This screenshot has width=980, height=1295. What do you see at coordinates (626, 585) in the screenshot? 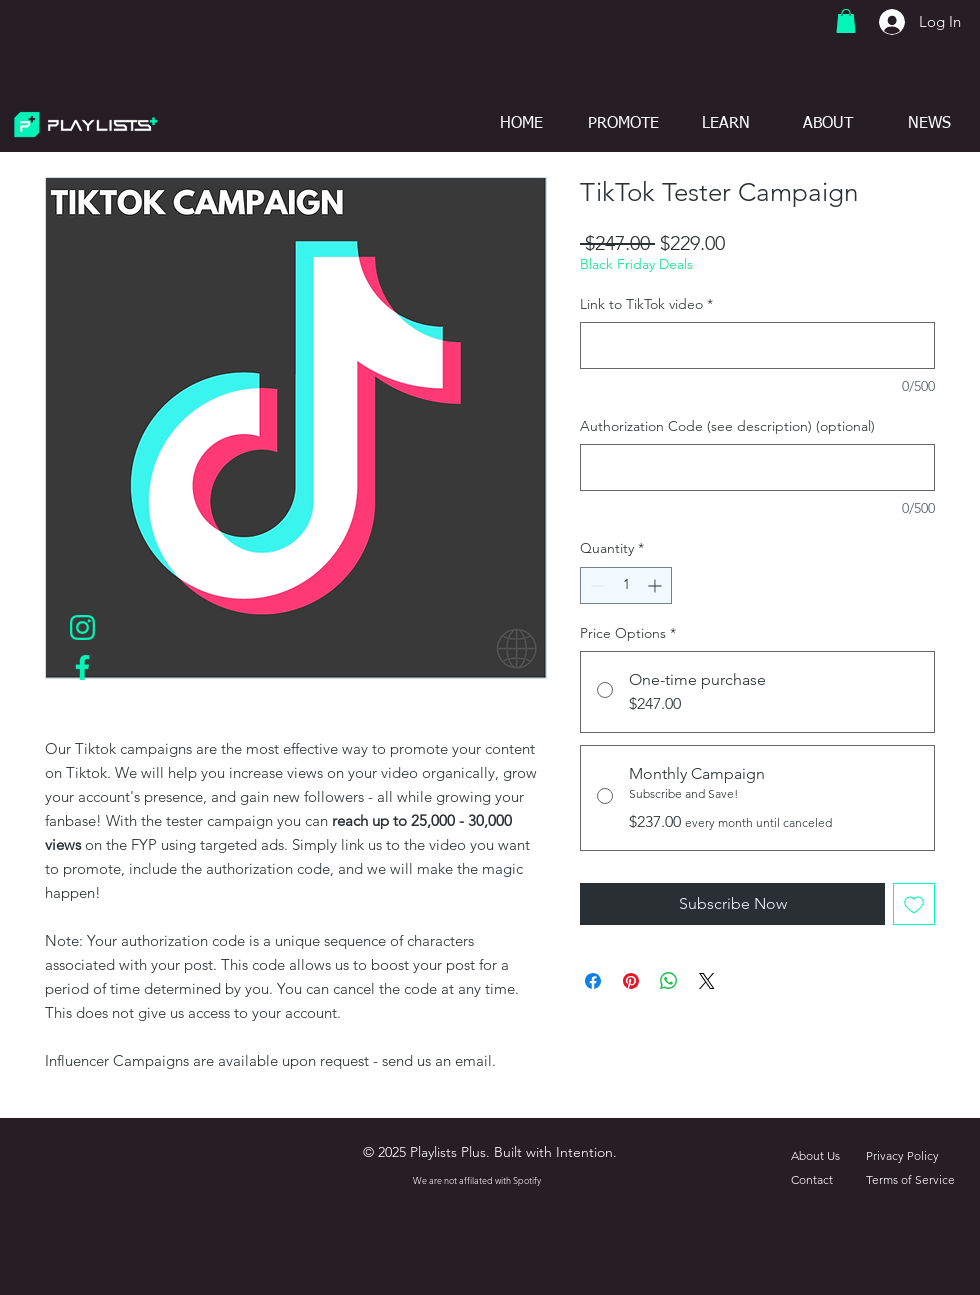
I see `[spinbutton]` at bounding box center [626, 585].